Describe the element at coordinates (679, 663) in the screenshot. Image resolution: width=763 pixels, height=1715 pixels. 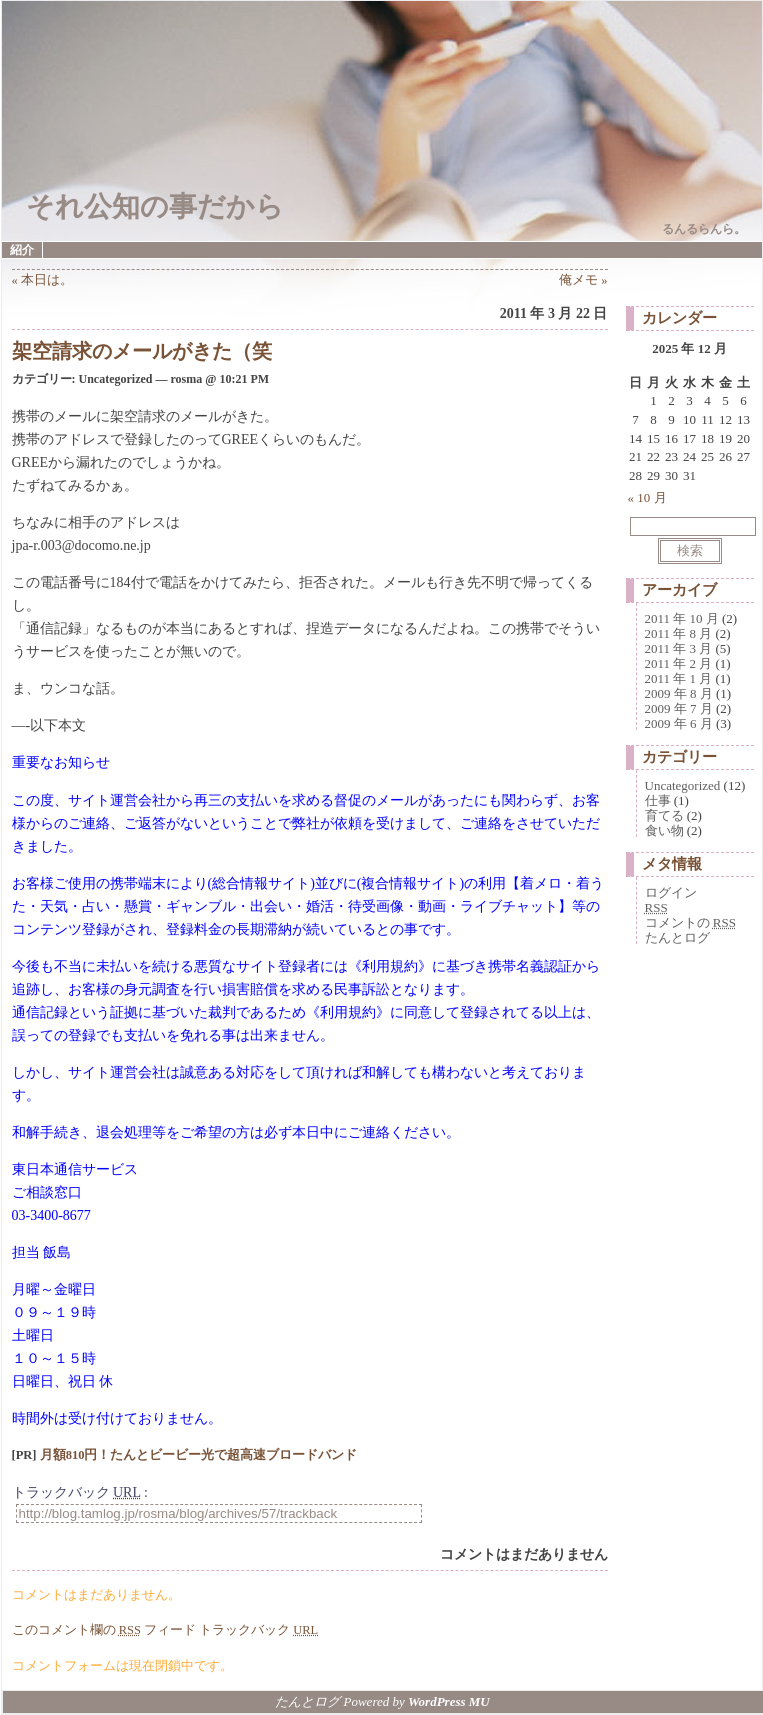
I see `2011 年 2 月` at that location.